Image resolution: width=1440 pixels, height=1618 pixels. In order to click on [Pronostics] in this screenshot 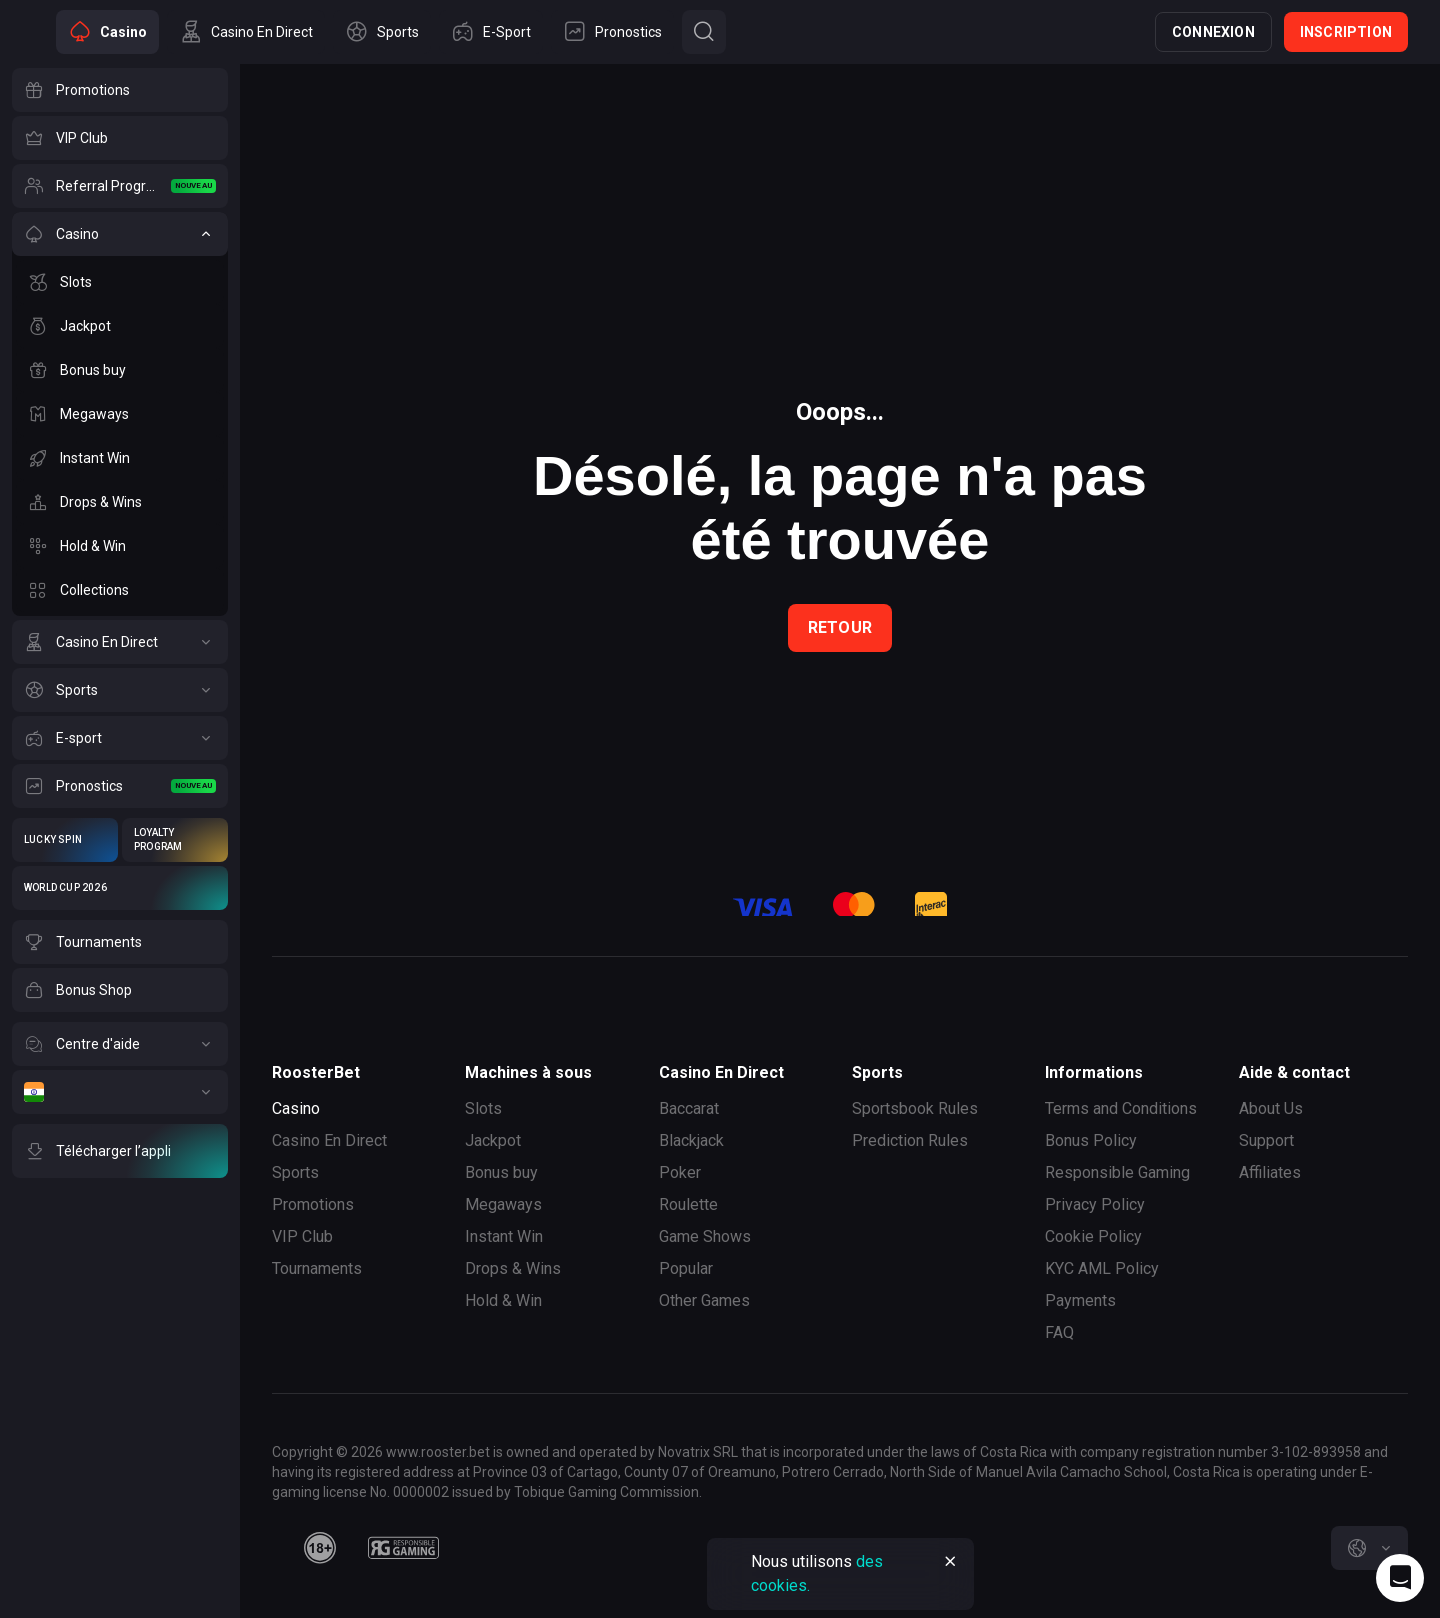, I will do `click(120, 786)`.